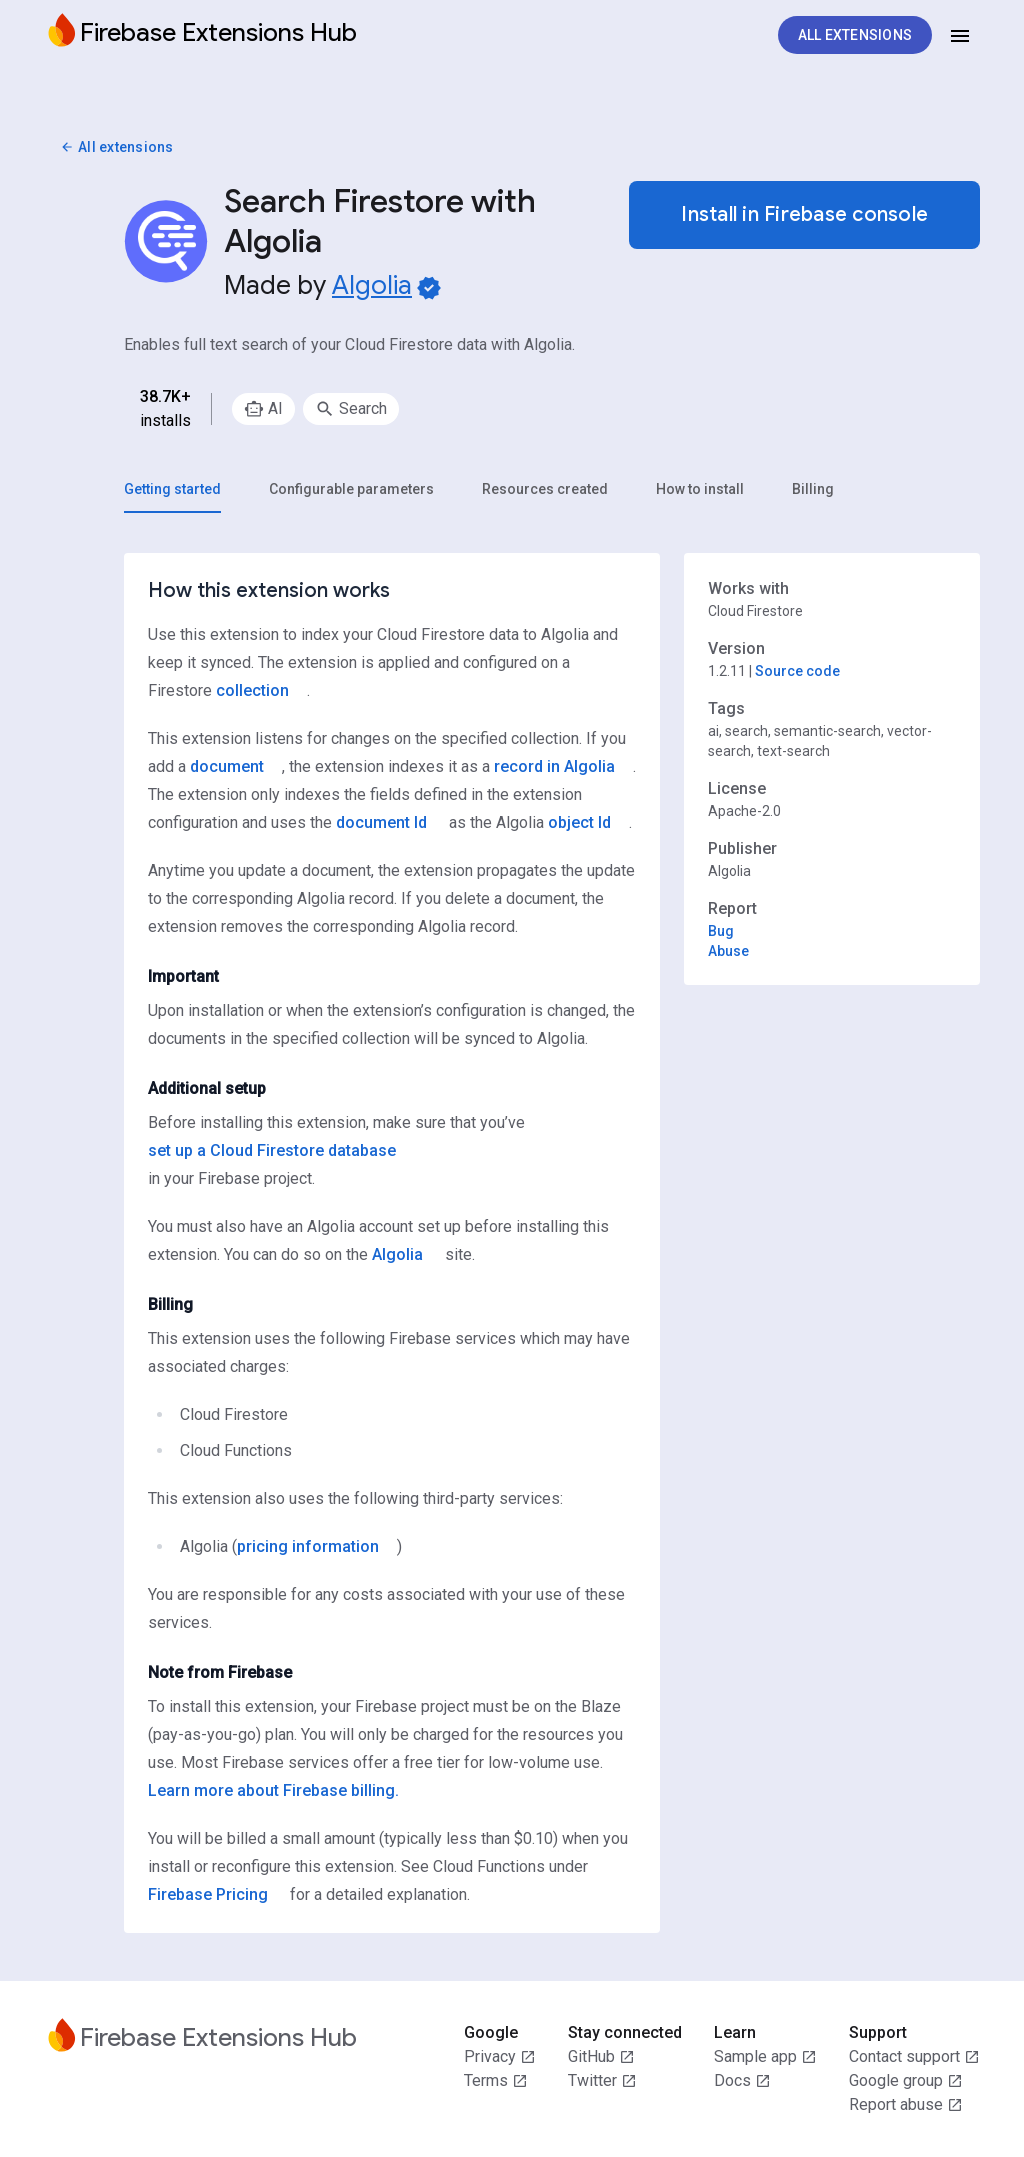 The image size is (1024, 2157). Describe the element at coordinates (263, 409) in the screenshot. I see `[option]` at that location.